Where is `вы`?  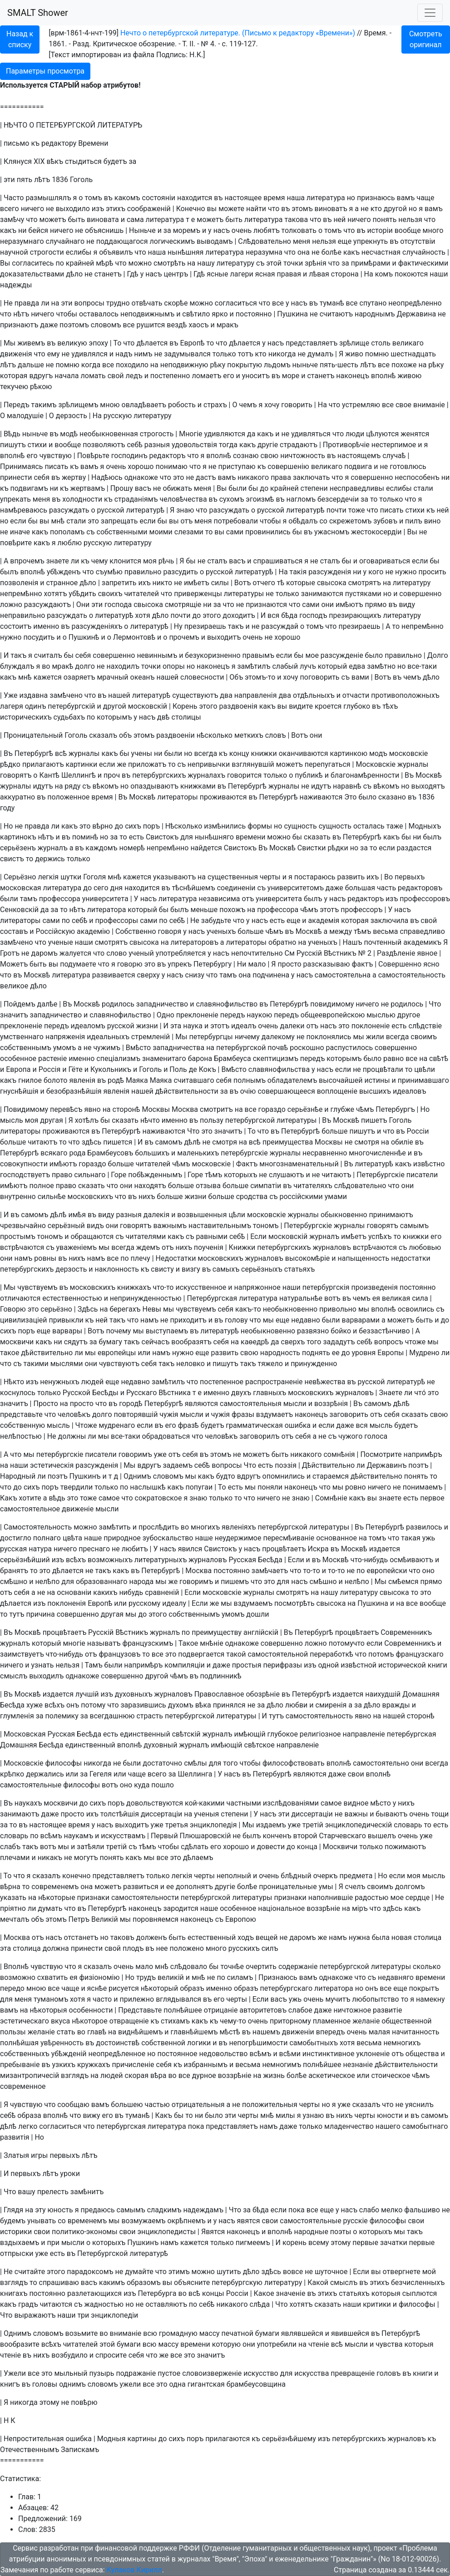
вы is located at coordinates (212, 208).